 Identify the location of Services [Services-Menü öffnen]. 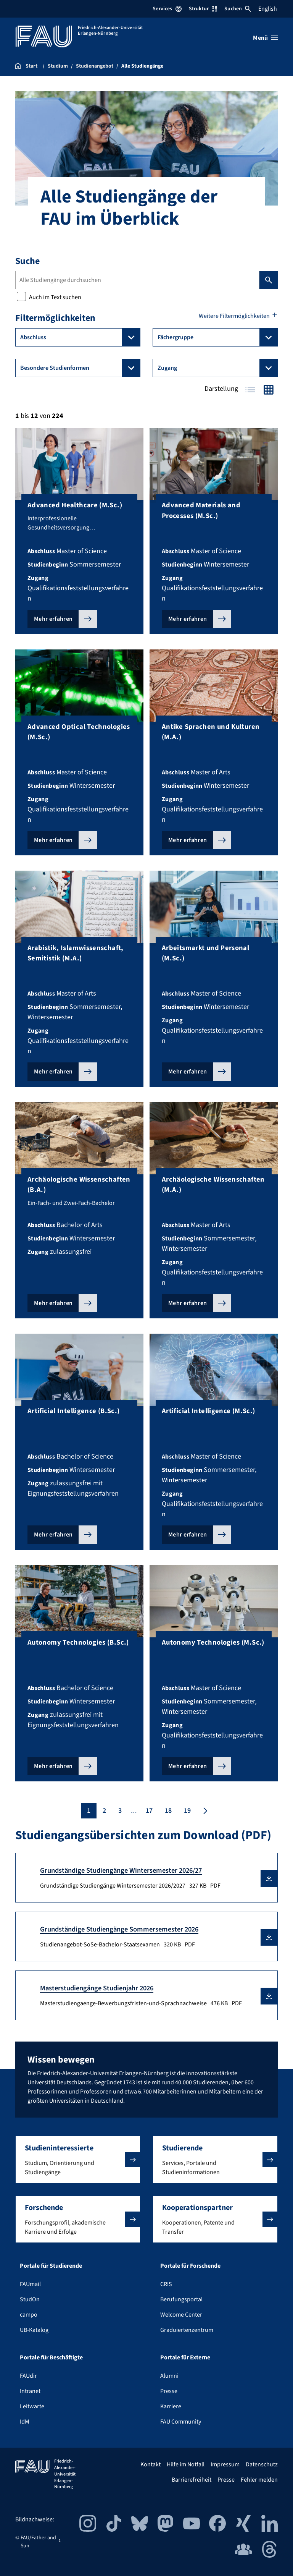
(167, 9).